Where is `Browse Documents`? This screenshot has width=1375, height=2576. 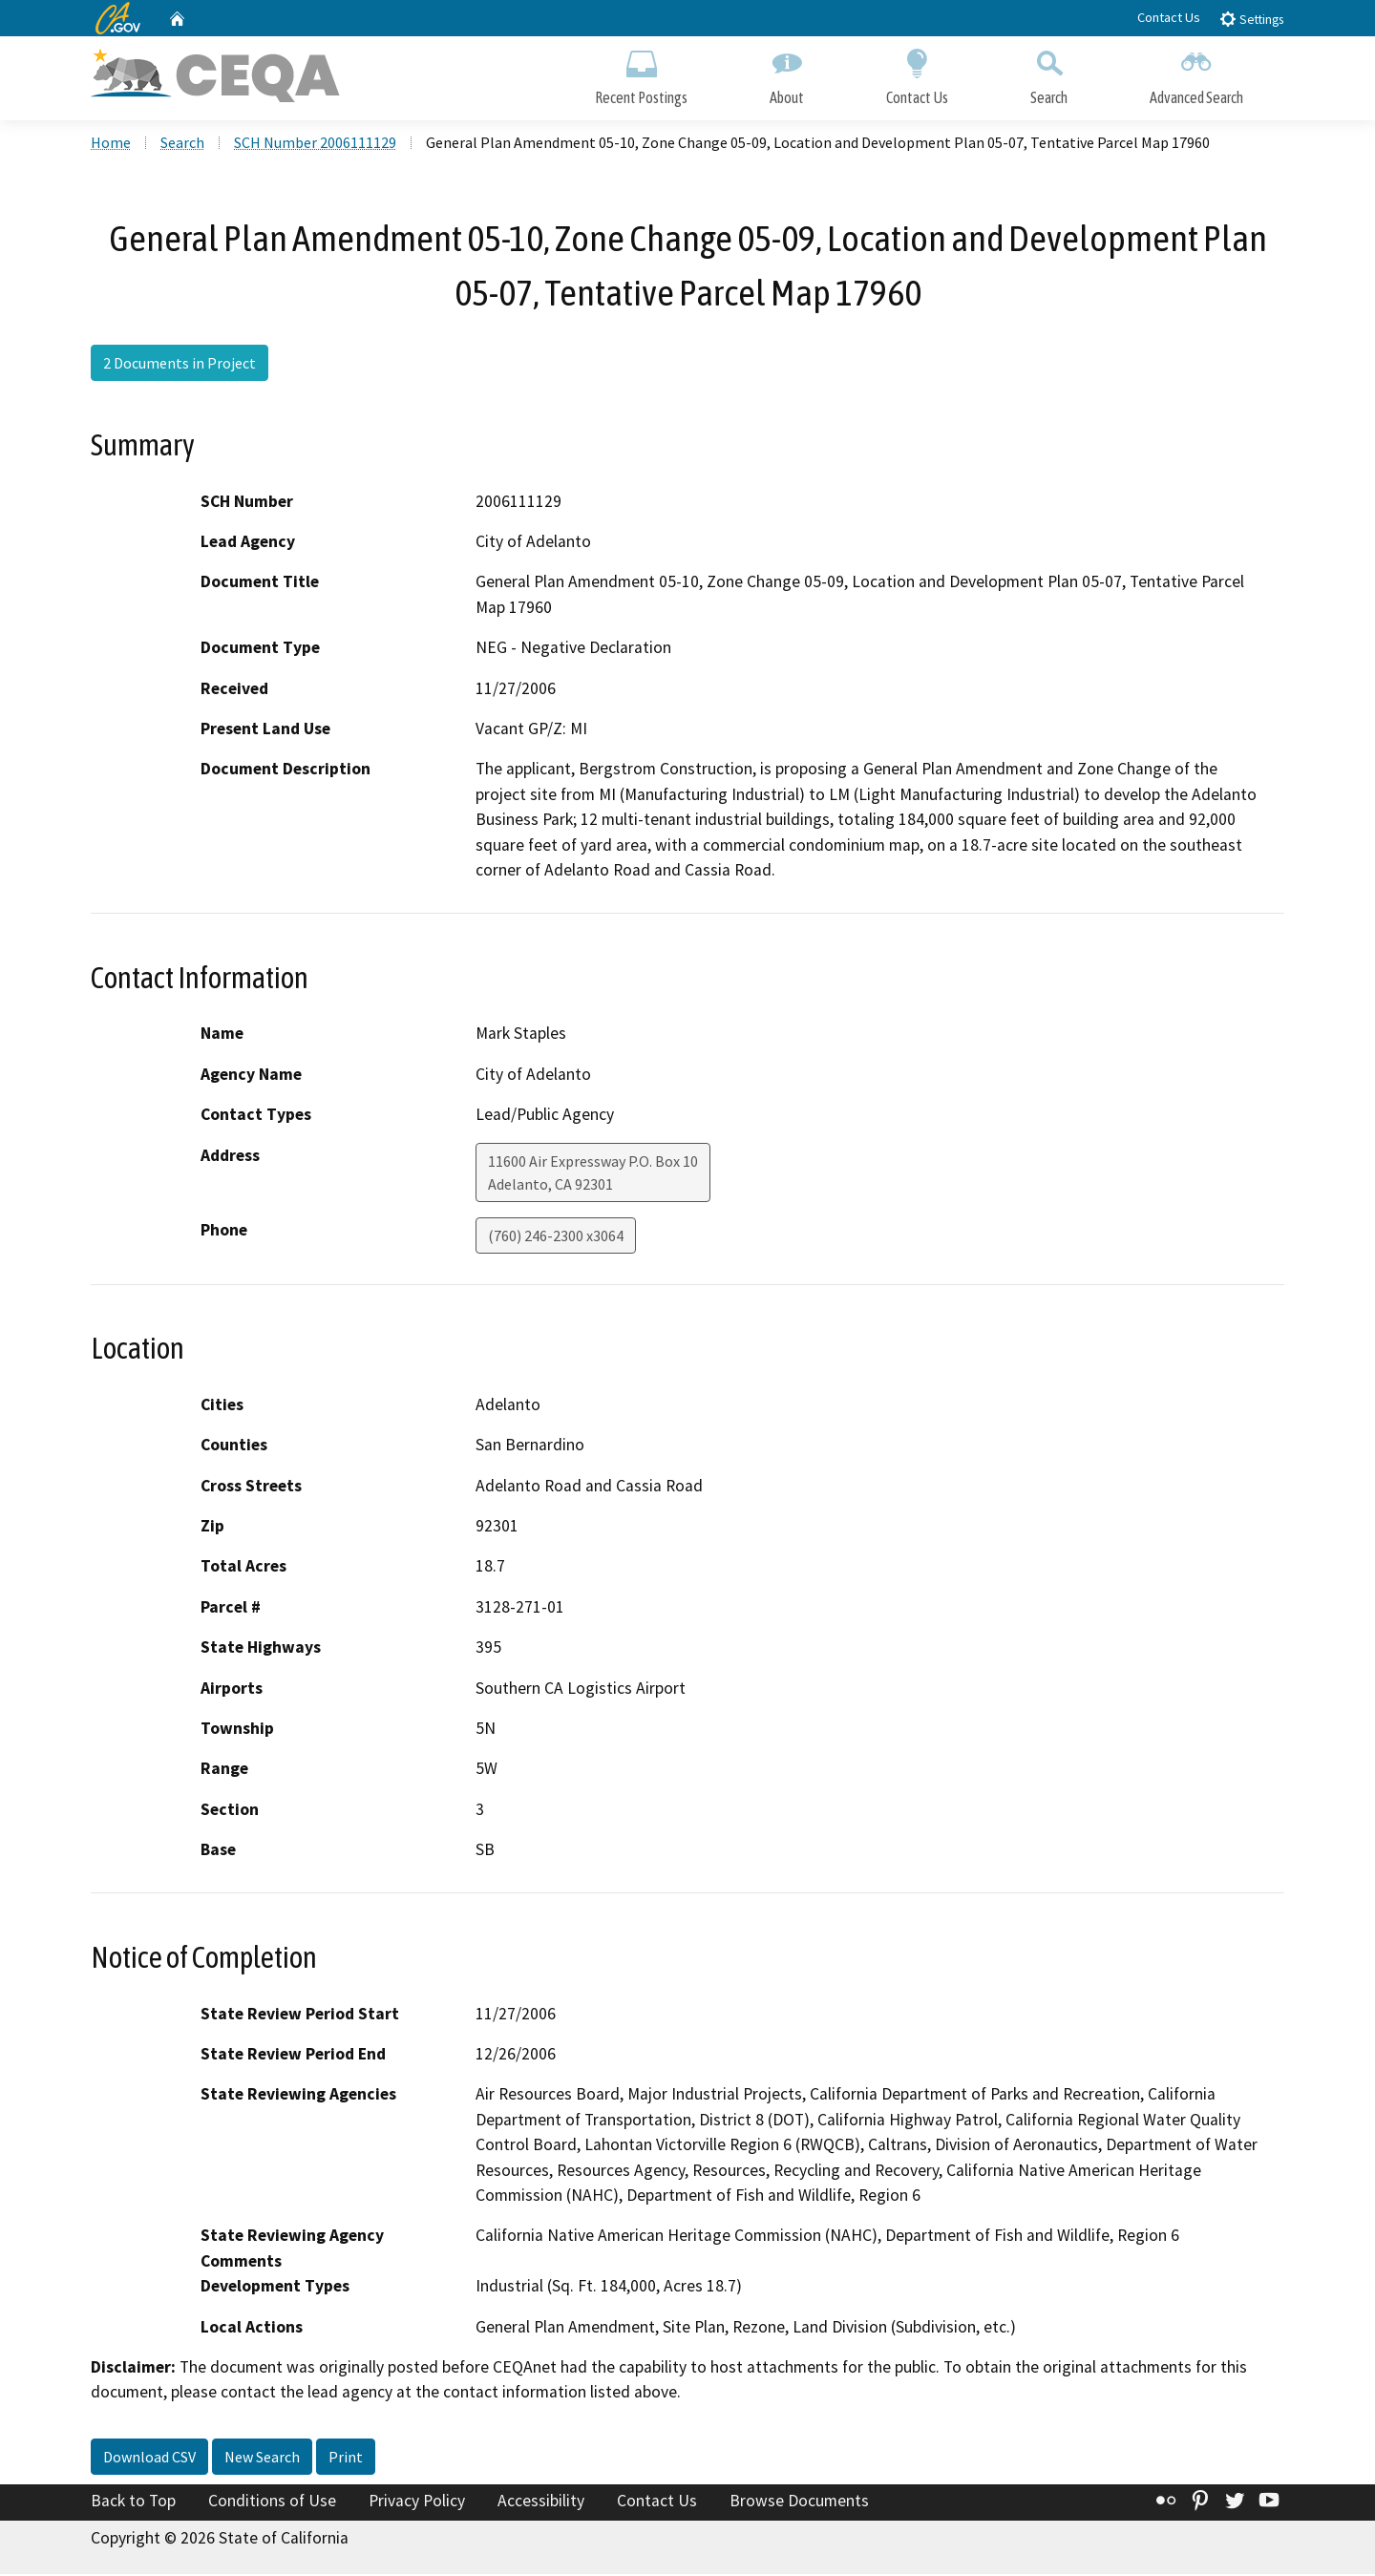 Browse Documents is located at coordinates (799, 2502).